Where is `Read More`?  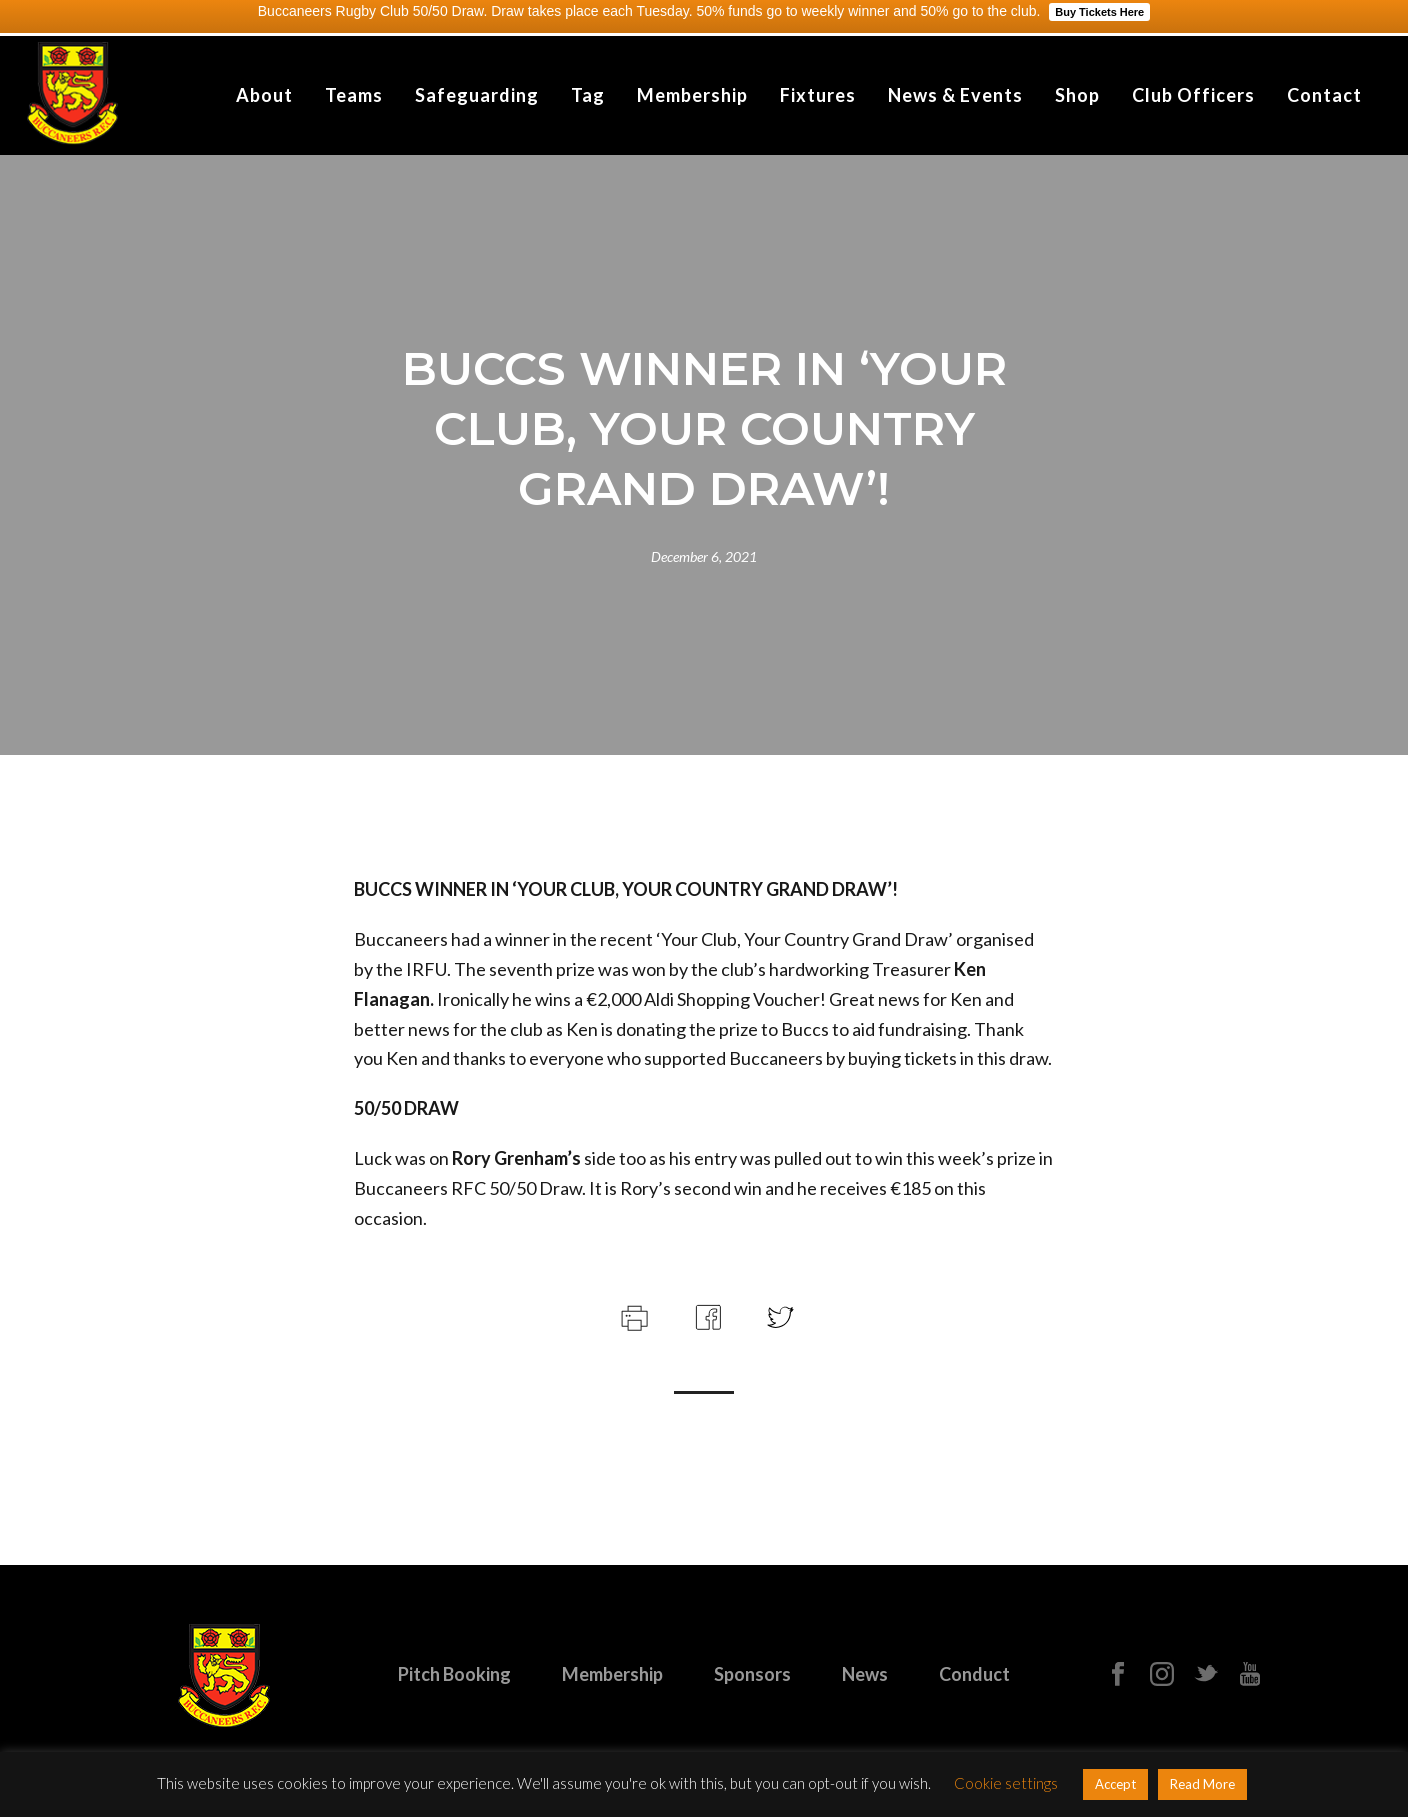 Read More is located at coordinates (1202, 1784).